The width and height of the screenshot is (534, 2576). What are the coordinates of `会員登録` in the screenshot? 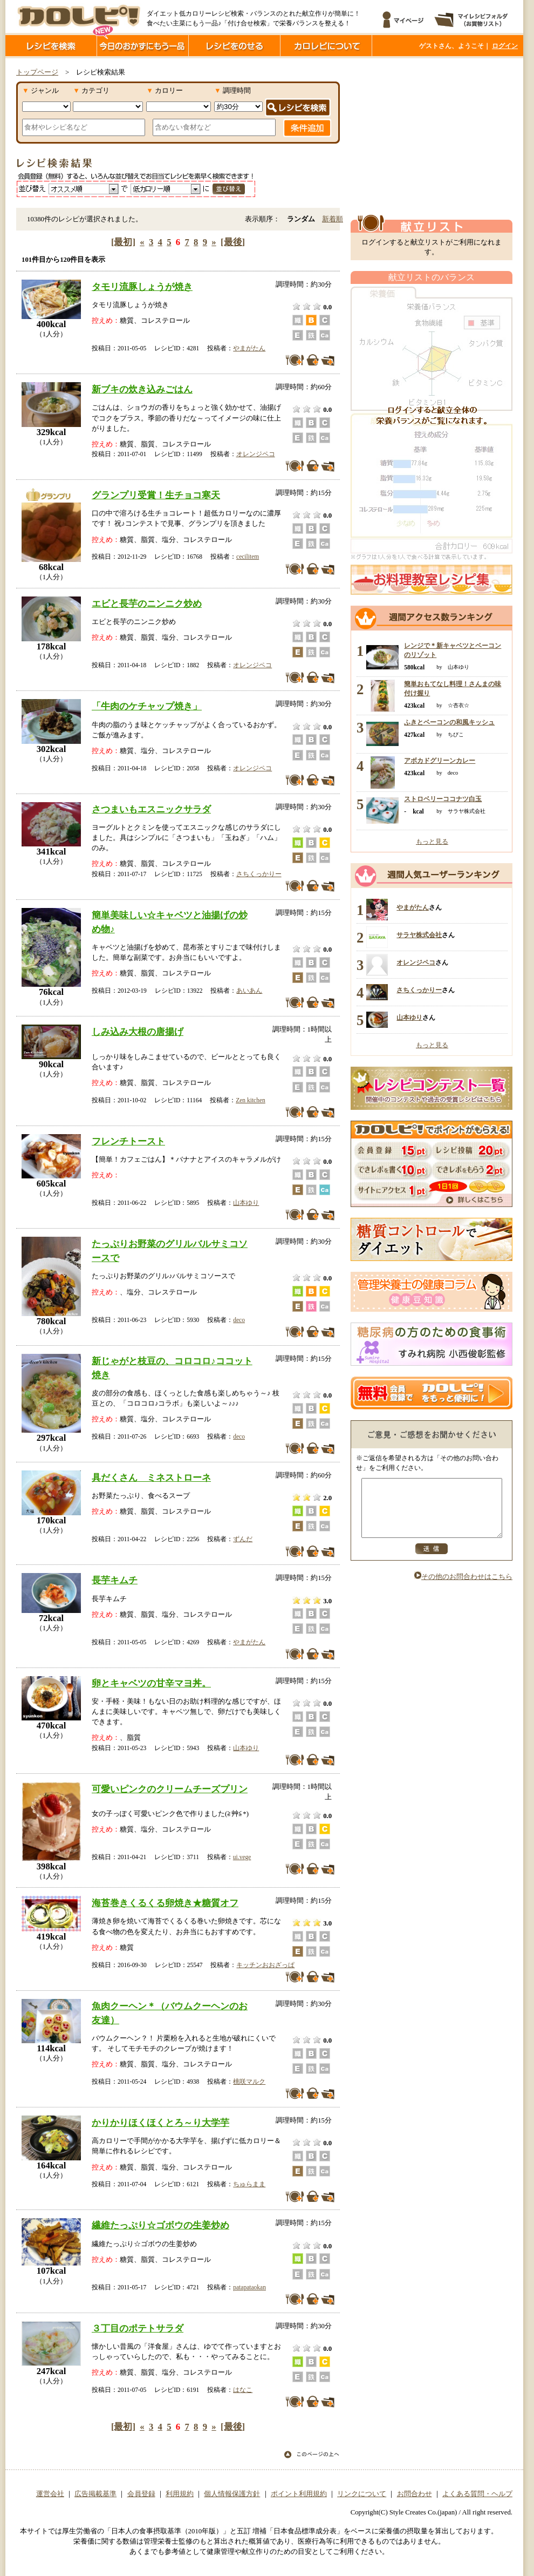 It's located at (141, 2494).